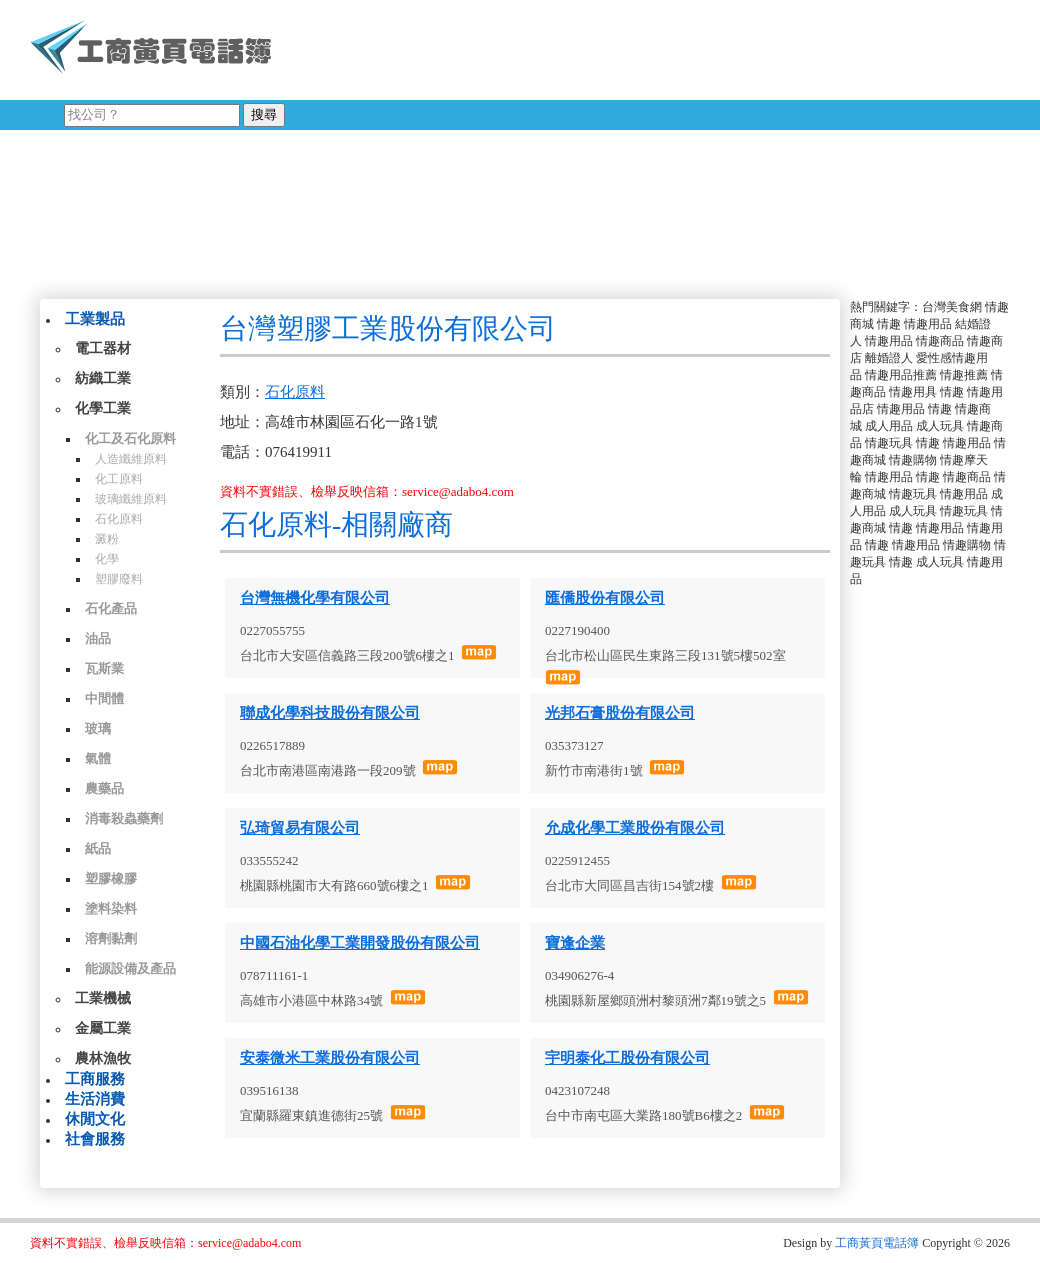  Describe the element at coordinates (124, 818) in the screenshot. I see `消毒殺蟲藥劑` at that location.